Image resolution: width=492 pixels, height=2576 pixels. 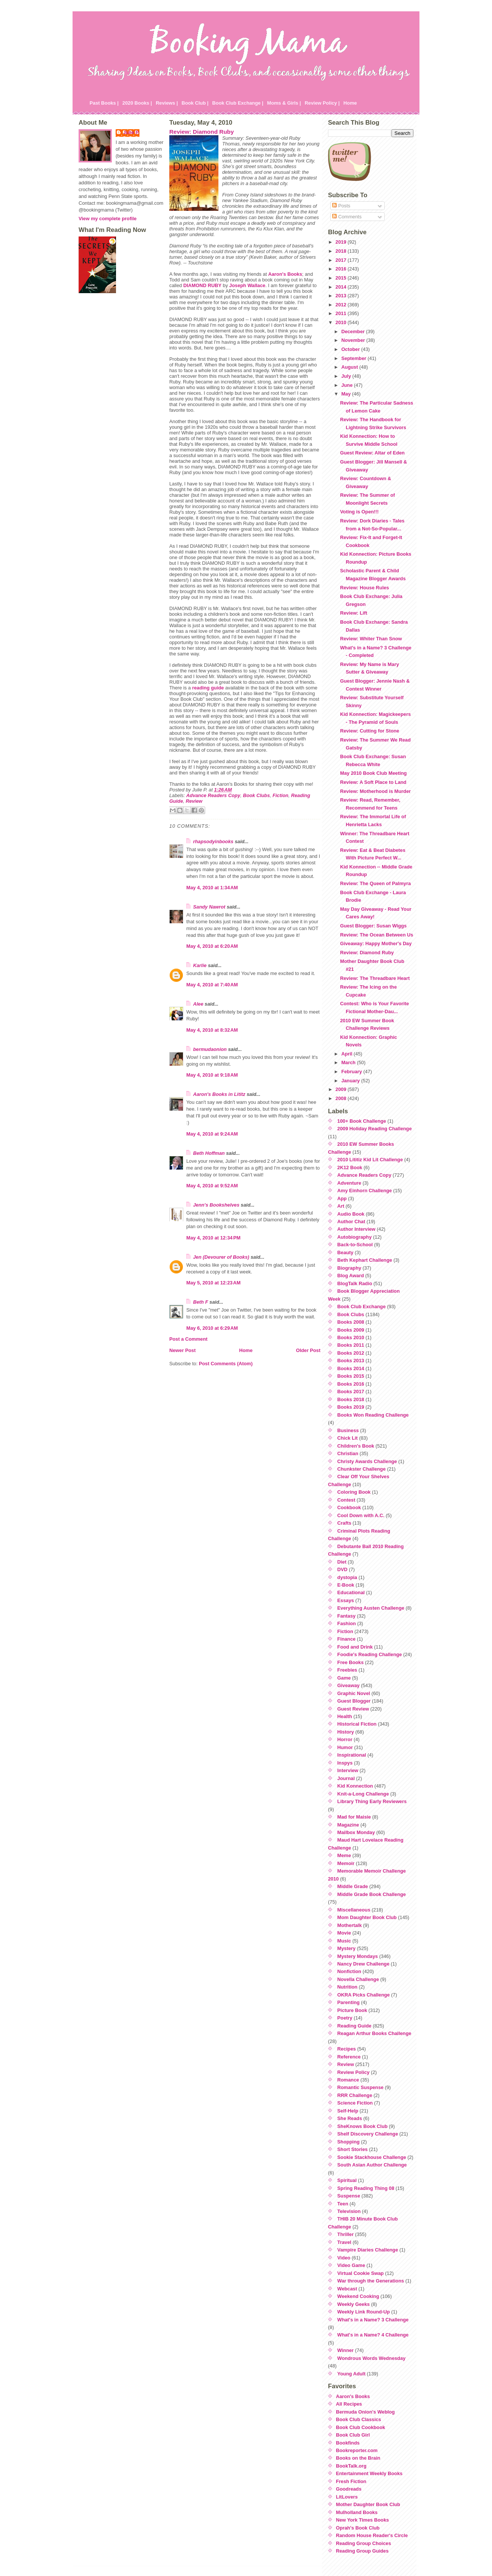 What do you see at coordinates (354, 1817) in the screenshot?
I see `Mad for Maisie` at bounding box center [354, 1817].